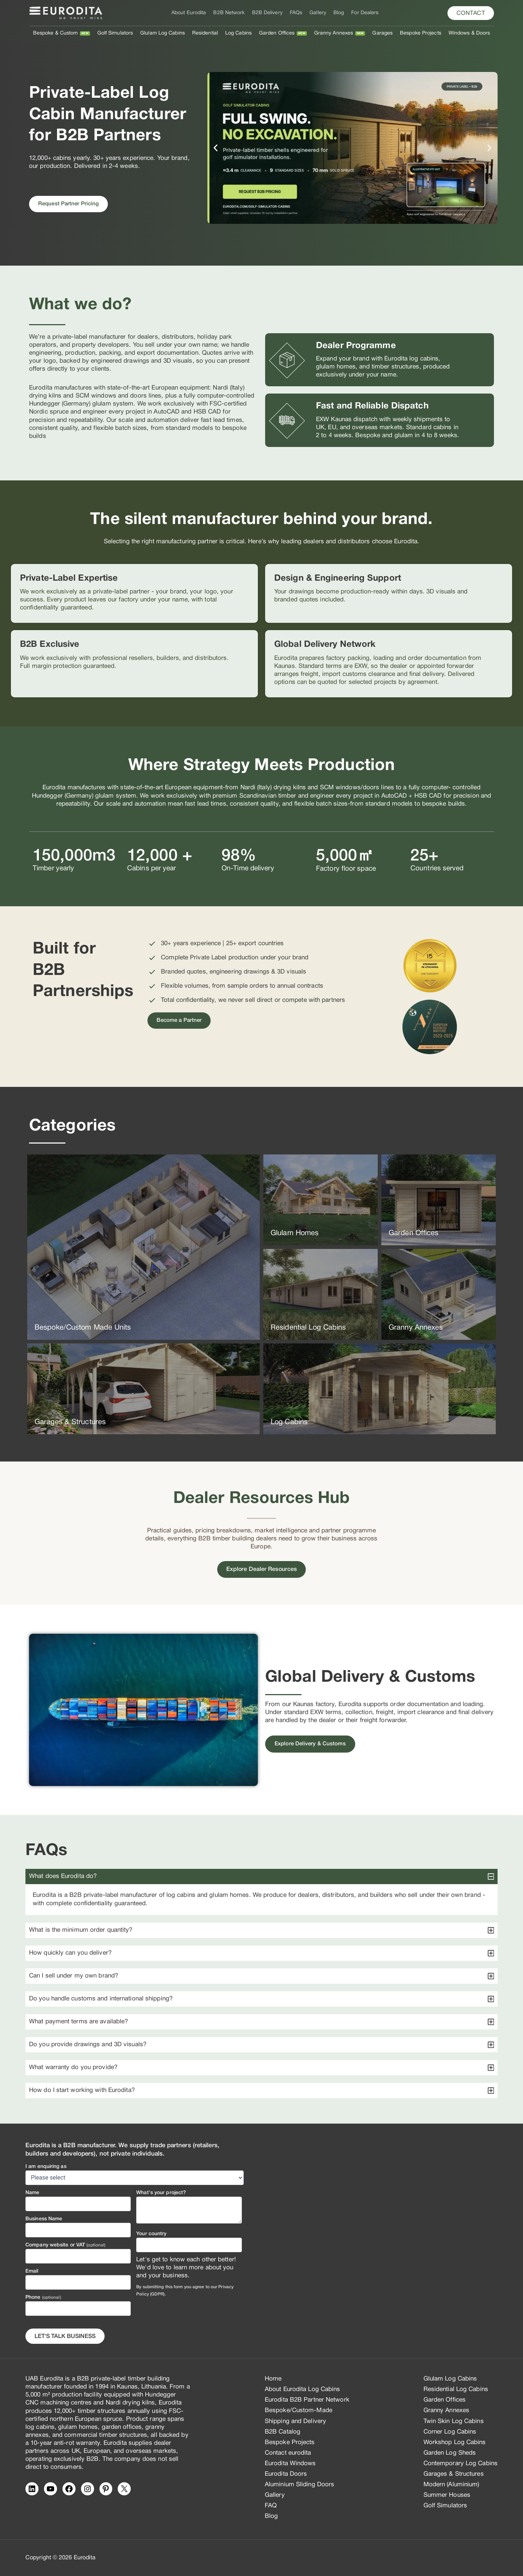 The image size is (523, 2576). Describe the element at coordinates (238, 33) in the screenshot. I see `Log Cabins` at that location.